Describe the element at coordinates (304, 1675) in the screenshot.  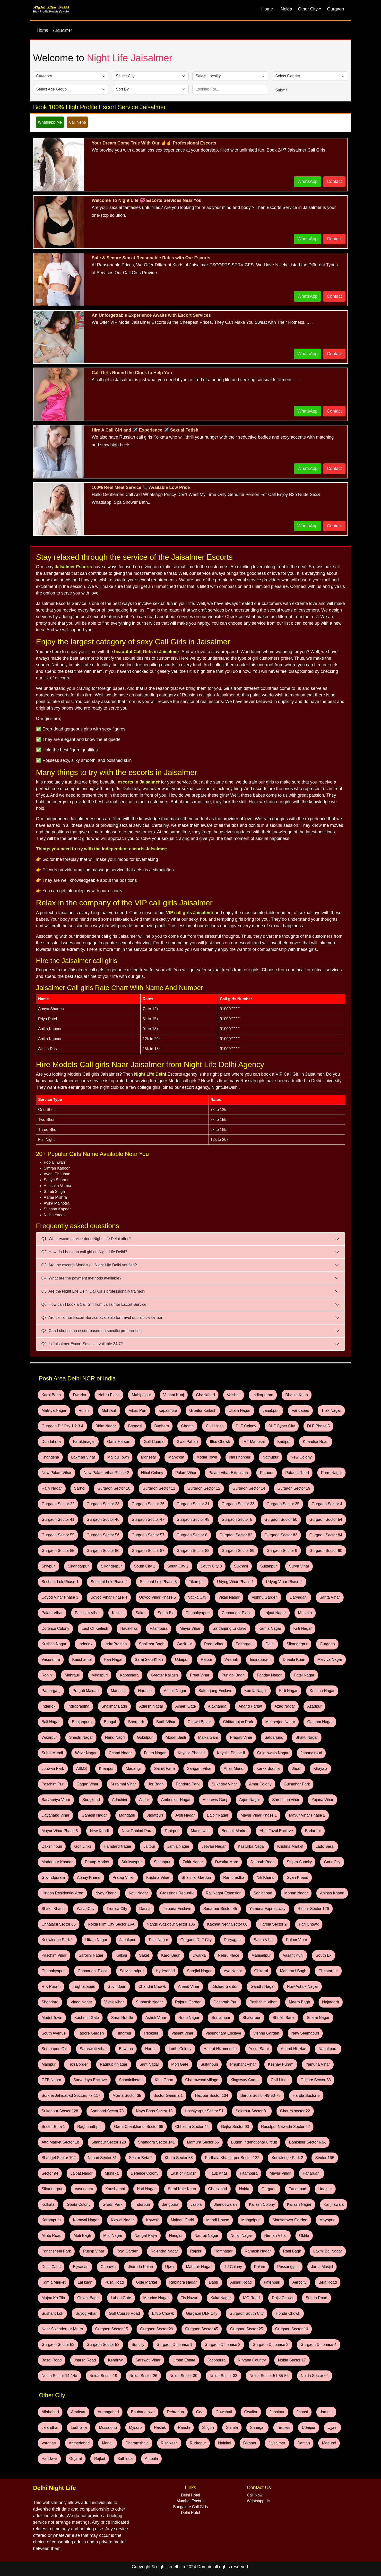
I see `Patel Nagar` at that location.